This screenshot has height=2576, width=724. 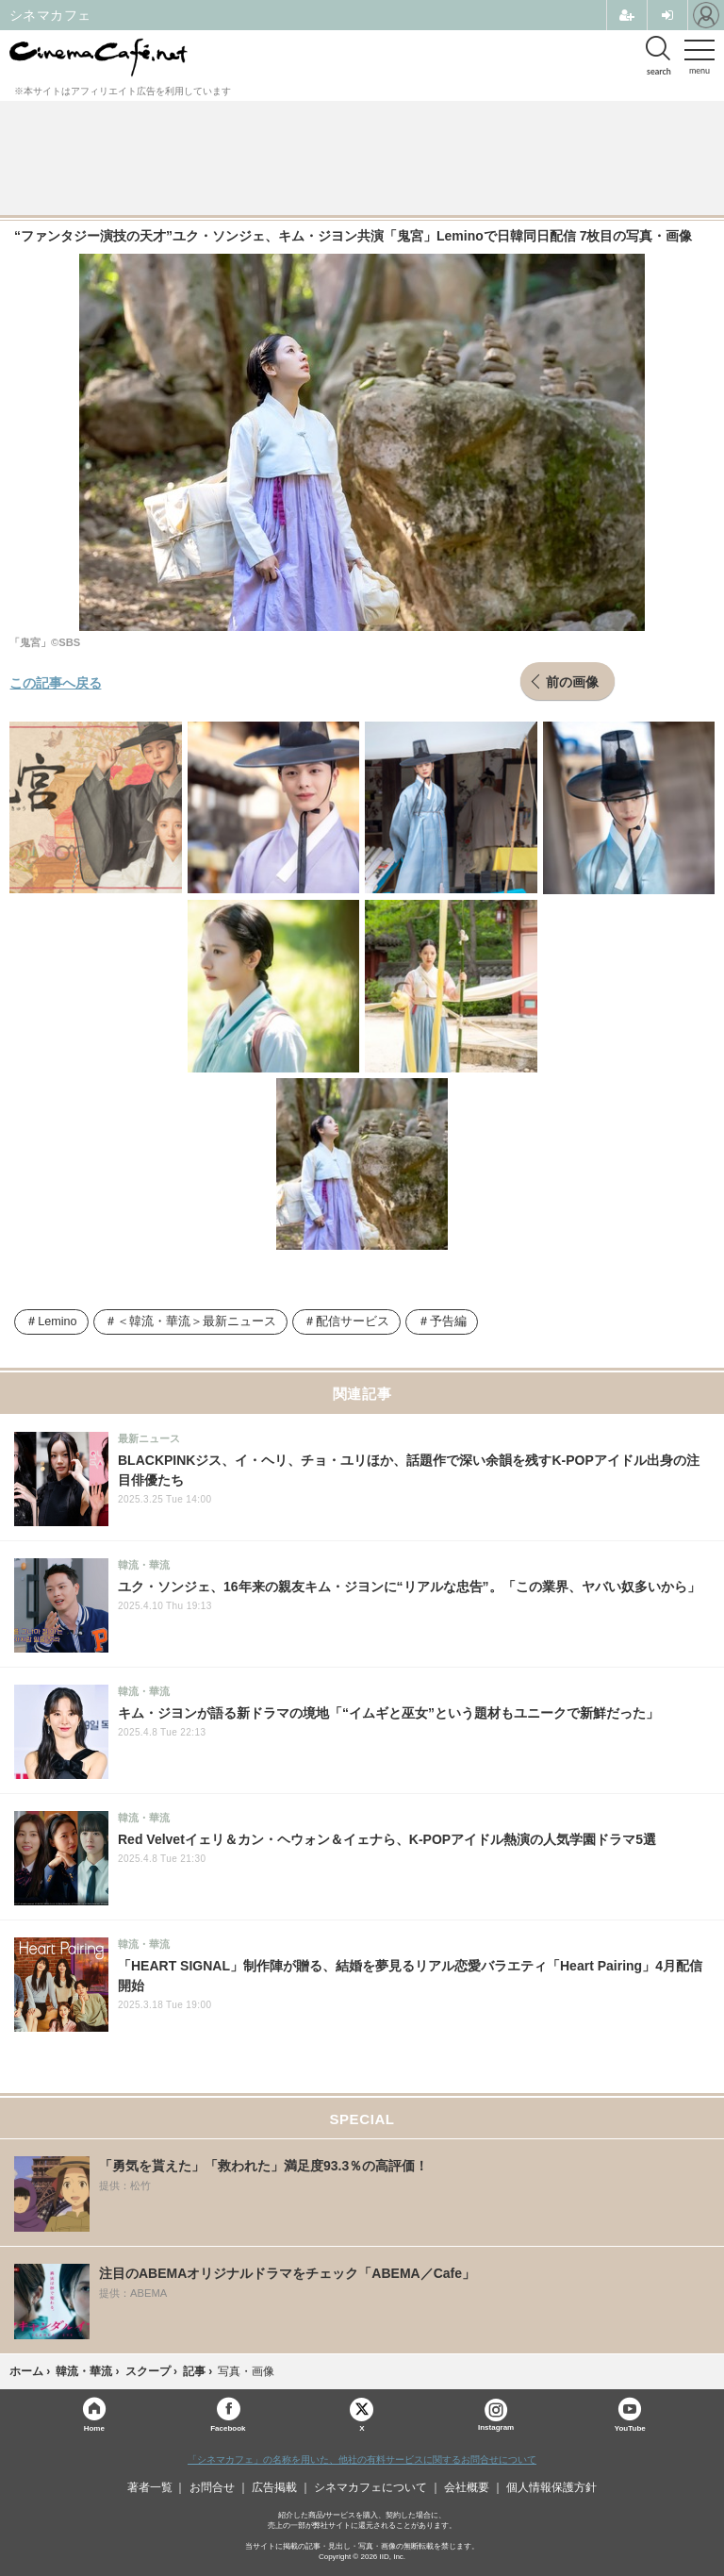 I want to click on YouTube, so click(x=630, y=2427).